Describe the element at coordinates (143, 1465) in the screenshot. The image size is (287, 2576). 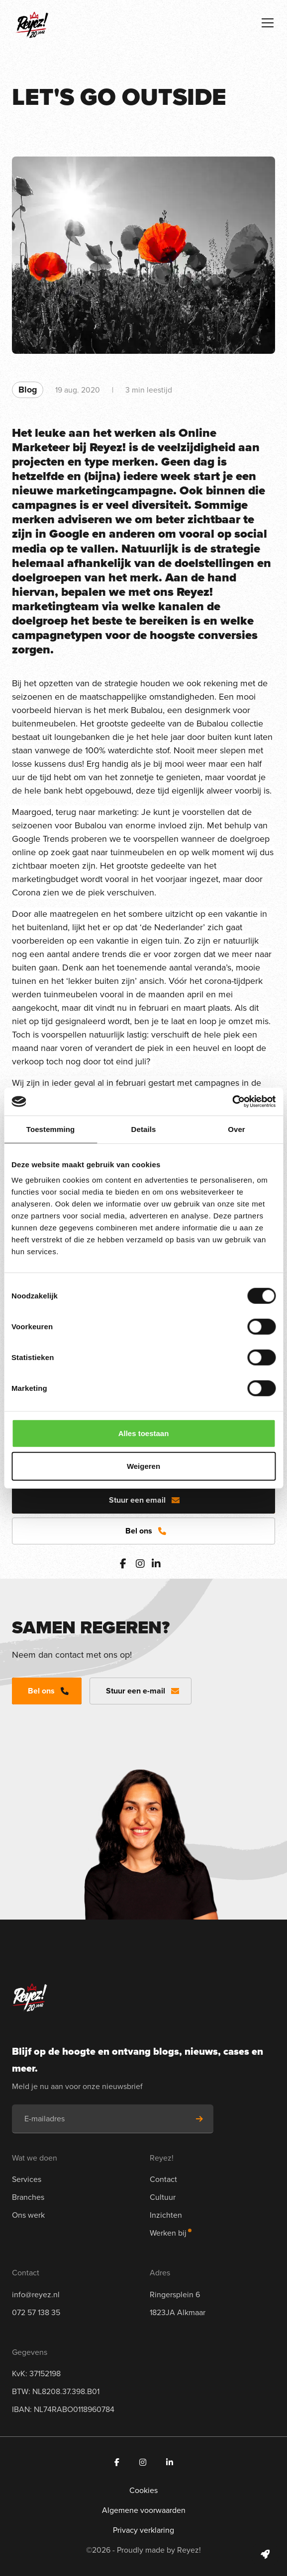
I see `Weigeren` at that location.